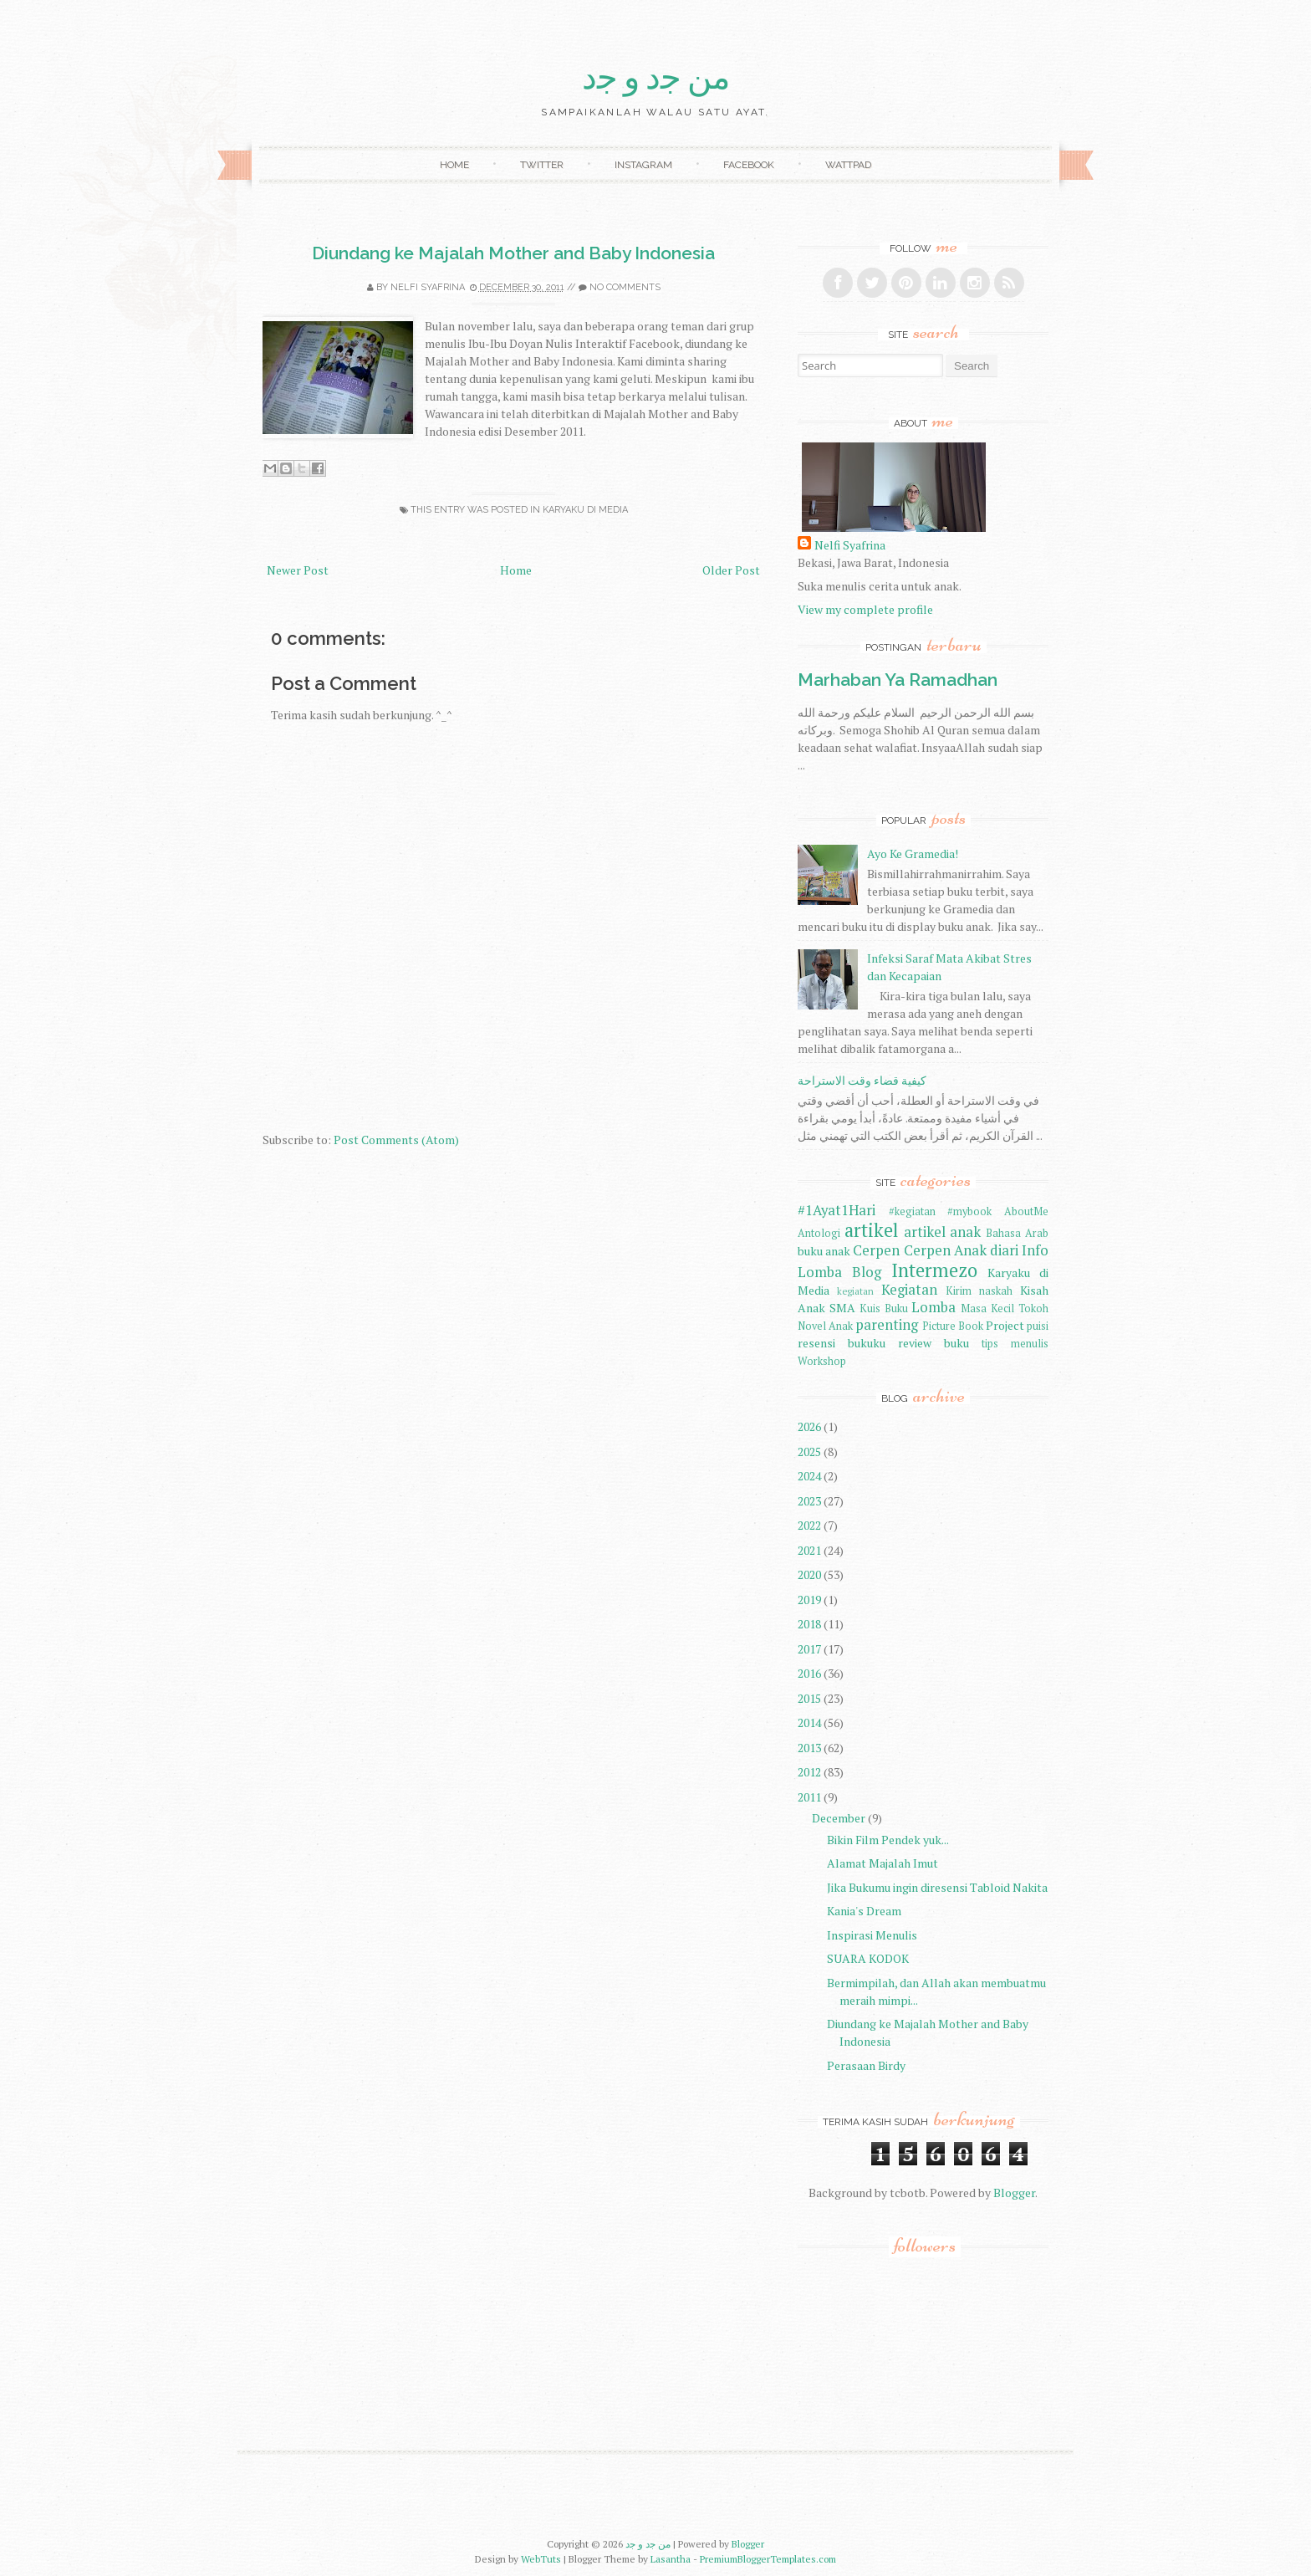 The height and width of the screenshot is (2576, 1311). Describe the element at coordinates (933, 1343) in the screenshot. I see `review buku` at that location.